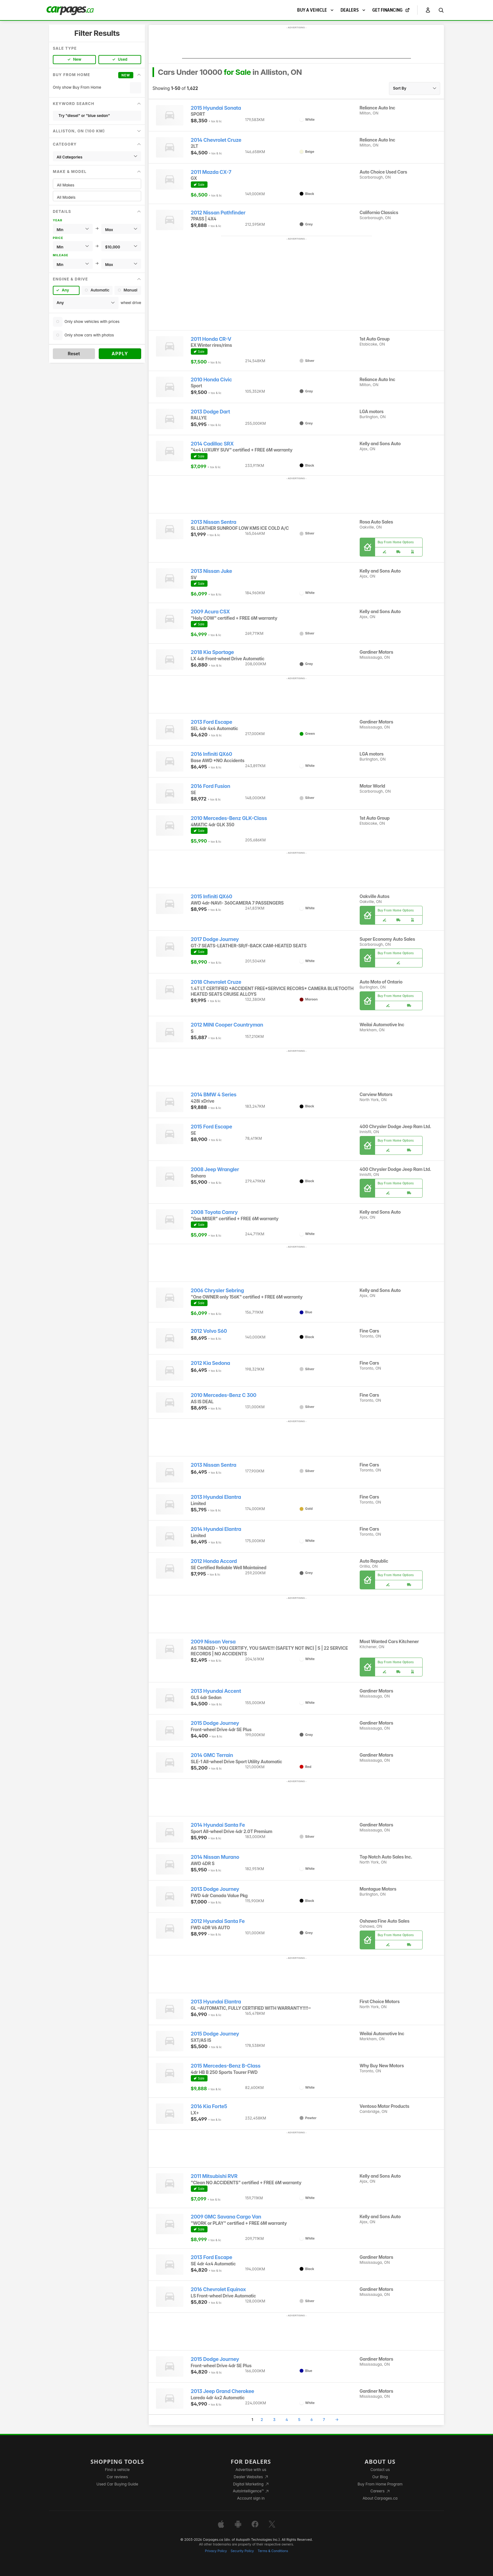 This screenshot has width=493, height=2576. Describe the element at coordinates (213, 1095) in the screenshot. I see `2014 BMW 4 Series` at that location.